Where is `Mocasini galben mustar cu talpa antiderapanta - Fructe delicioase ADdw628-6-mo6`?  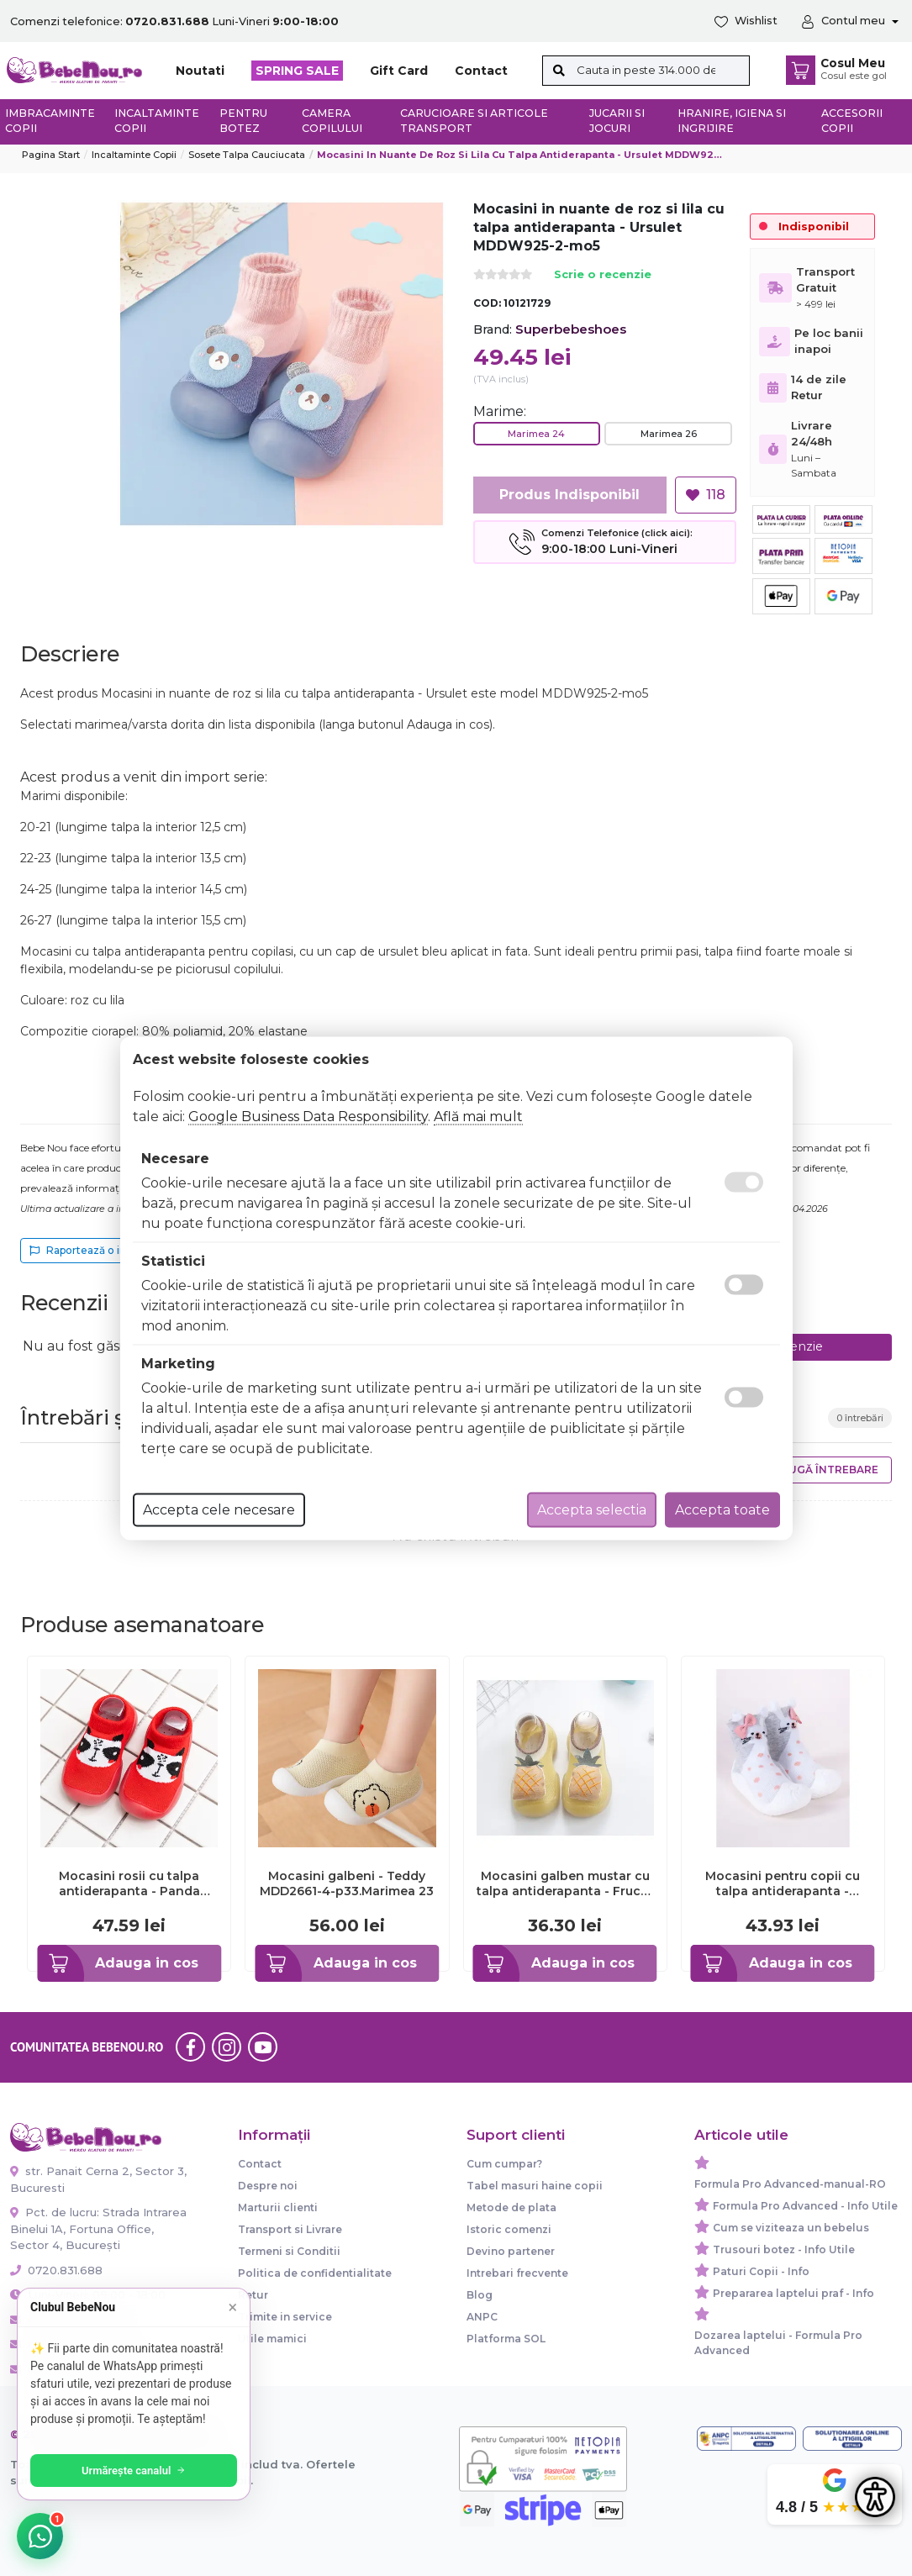
Mocasini galben mustar cu talpa antiderapanta - Fructe delicioase ADdw628-6-mo6 is located at coordinates (565, 1883).